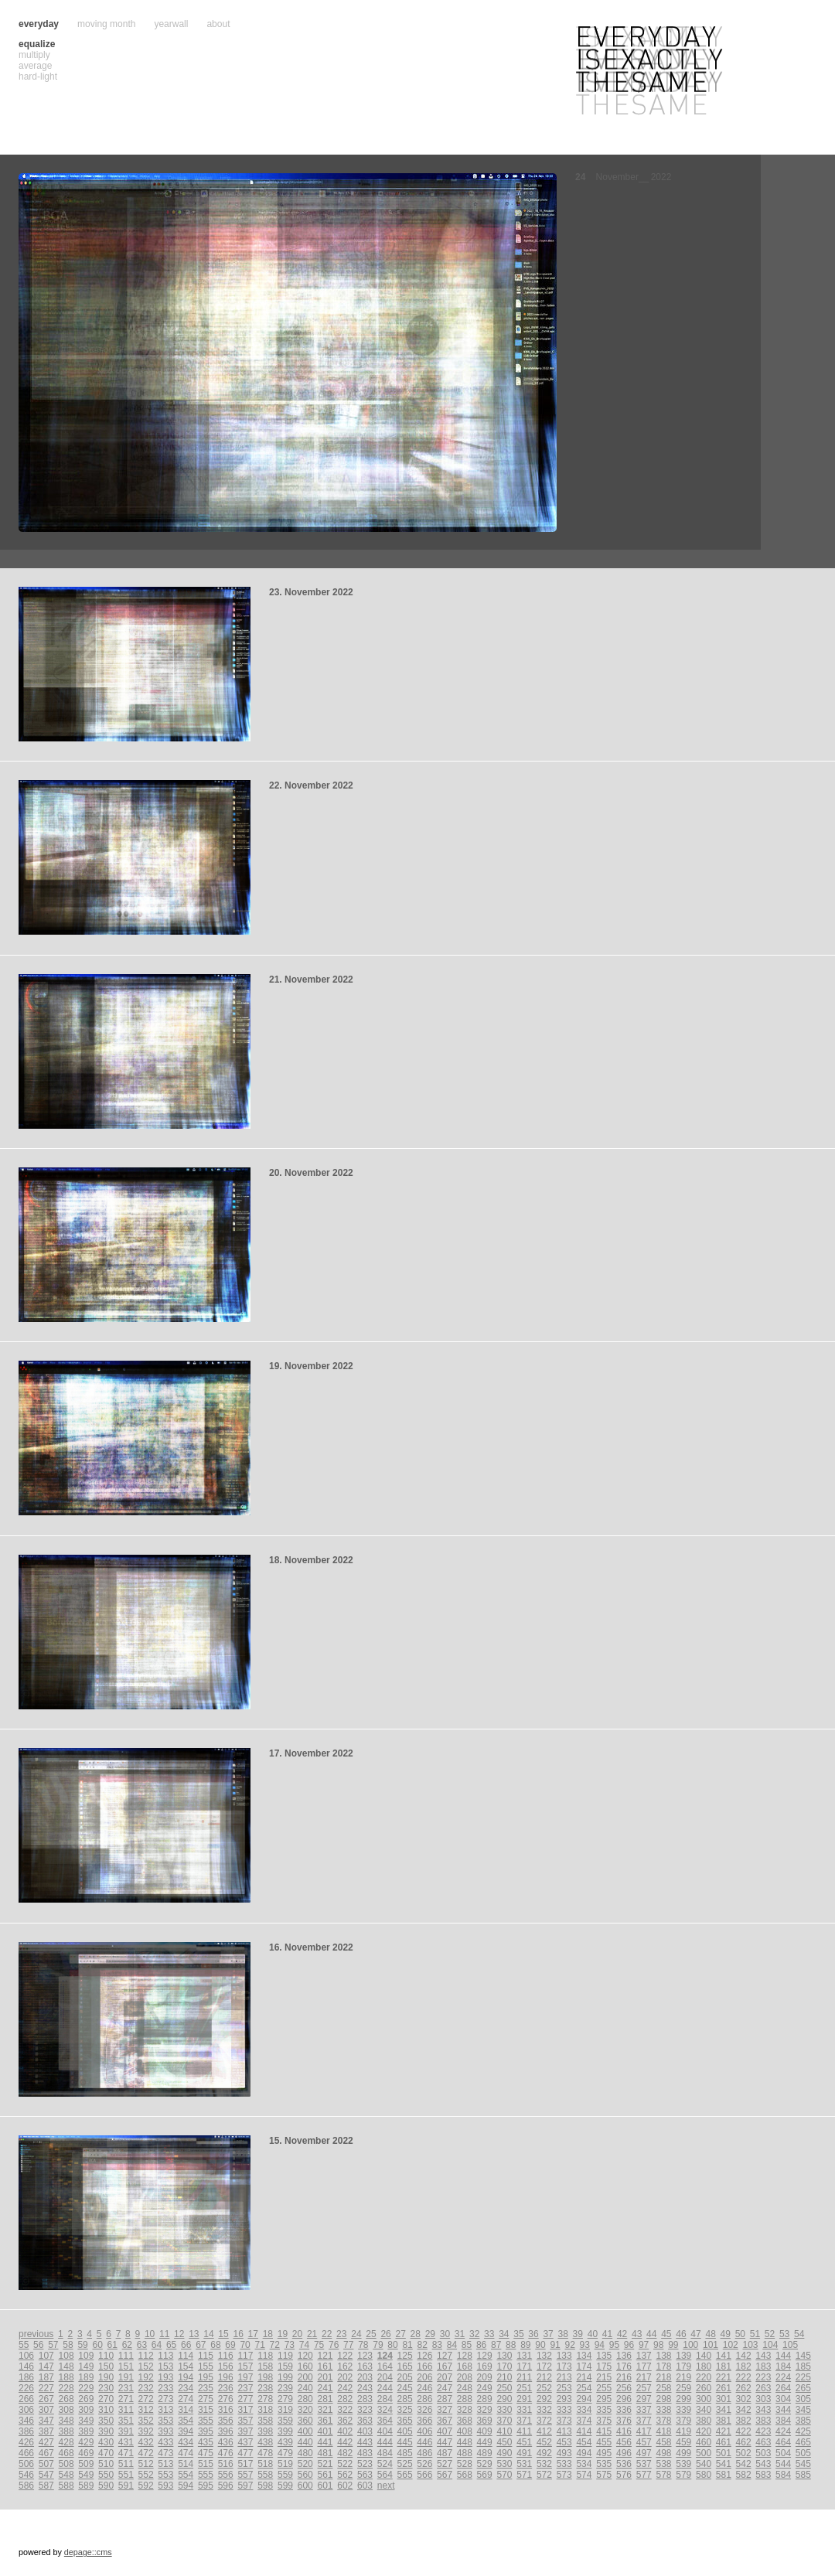 This screenshot has height=2576, width=835. What do you see at coordinates (126, 2420) in the screenshot?
I see `351` at bounding box center [126, 2420].